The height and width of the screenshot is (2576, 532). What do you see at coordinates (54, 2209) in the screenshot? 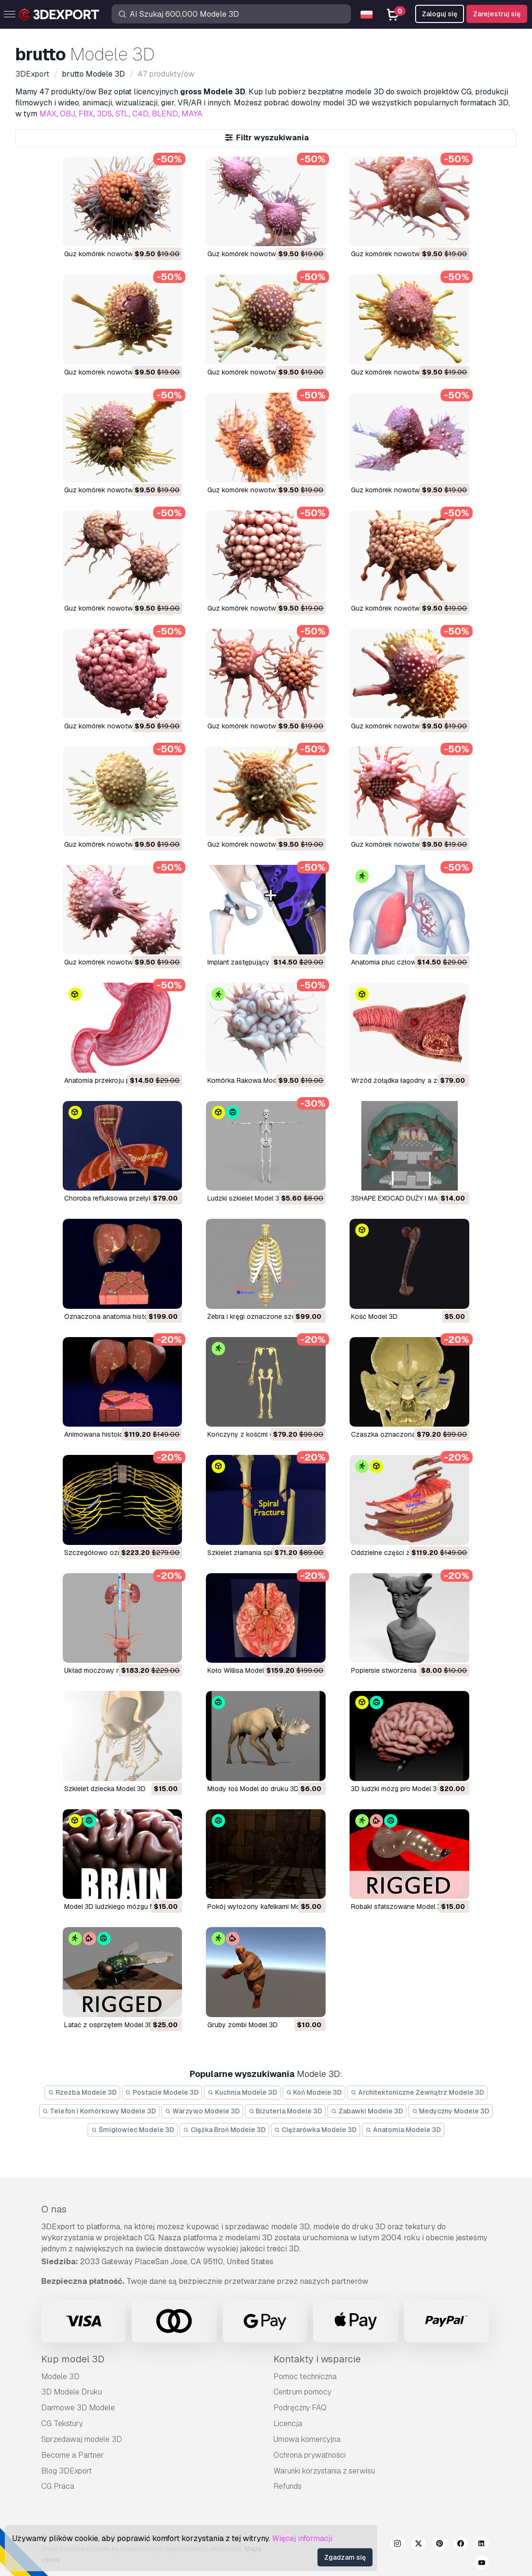
I see `O nas` at bounding box center [54, 2209].